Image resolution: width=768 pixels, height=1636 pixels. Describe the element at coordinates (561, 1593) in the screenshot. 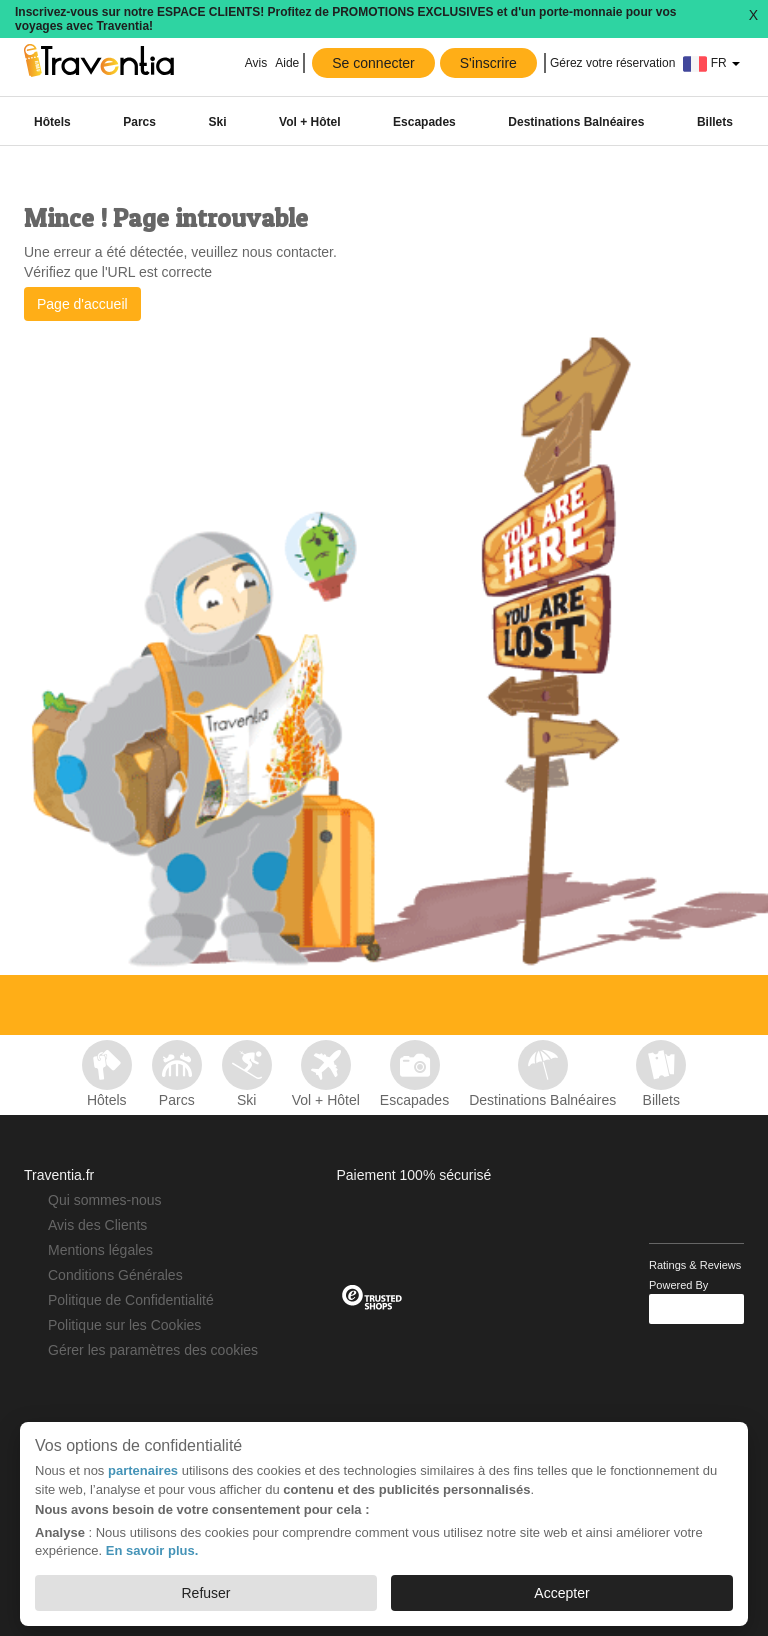

I see `Accepter` at that location.